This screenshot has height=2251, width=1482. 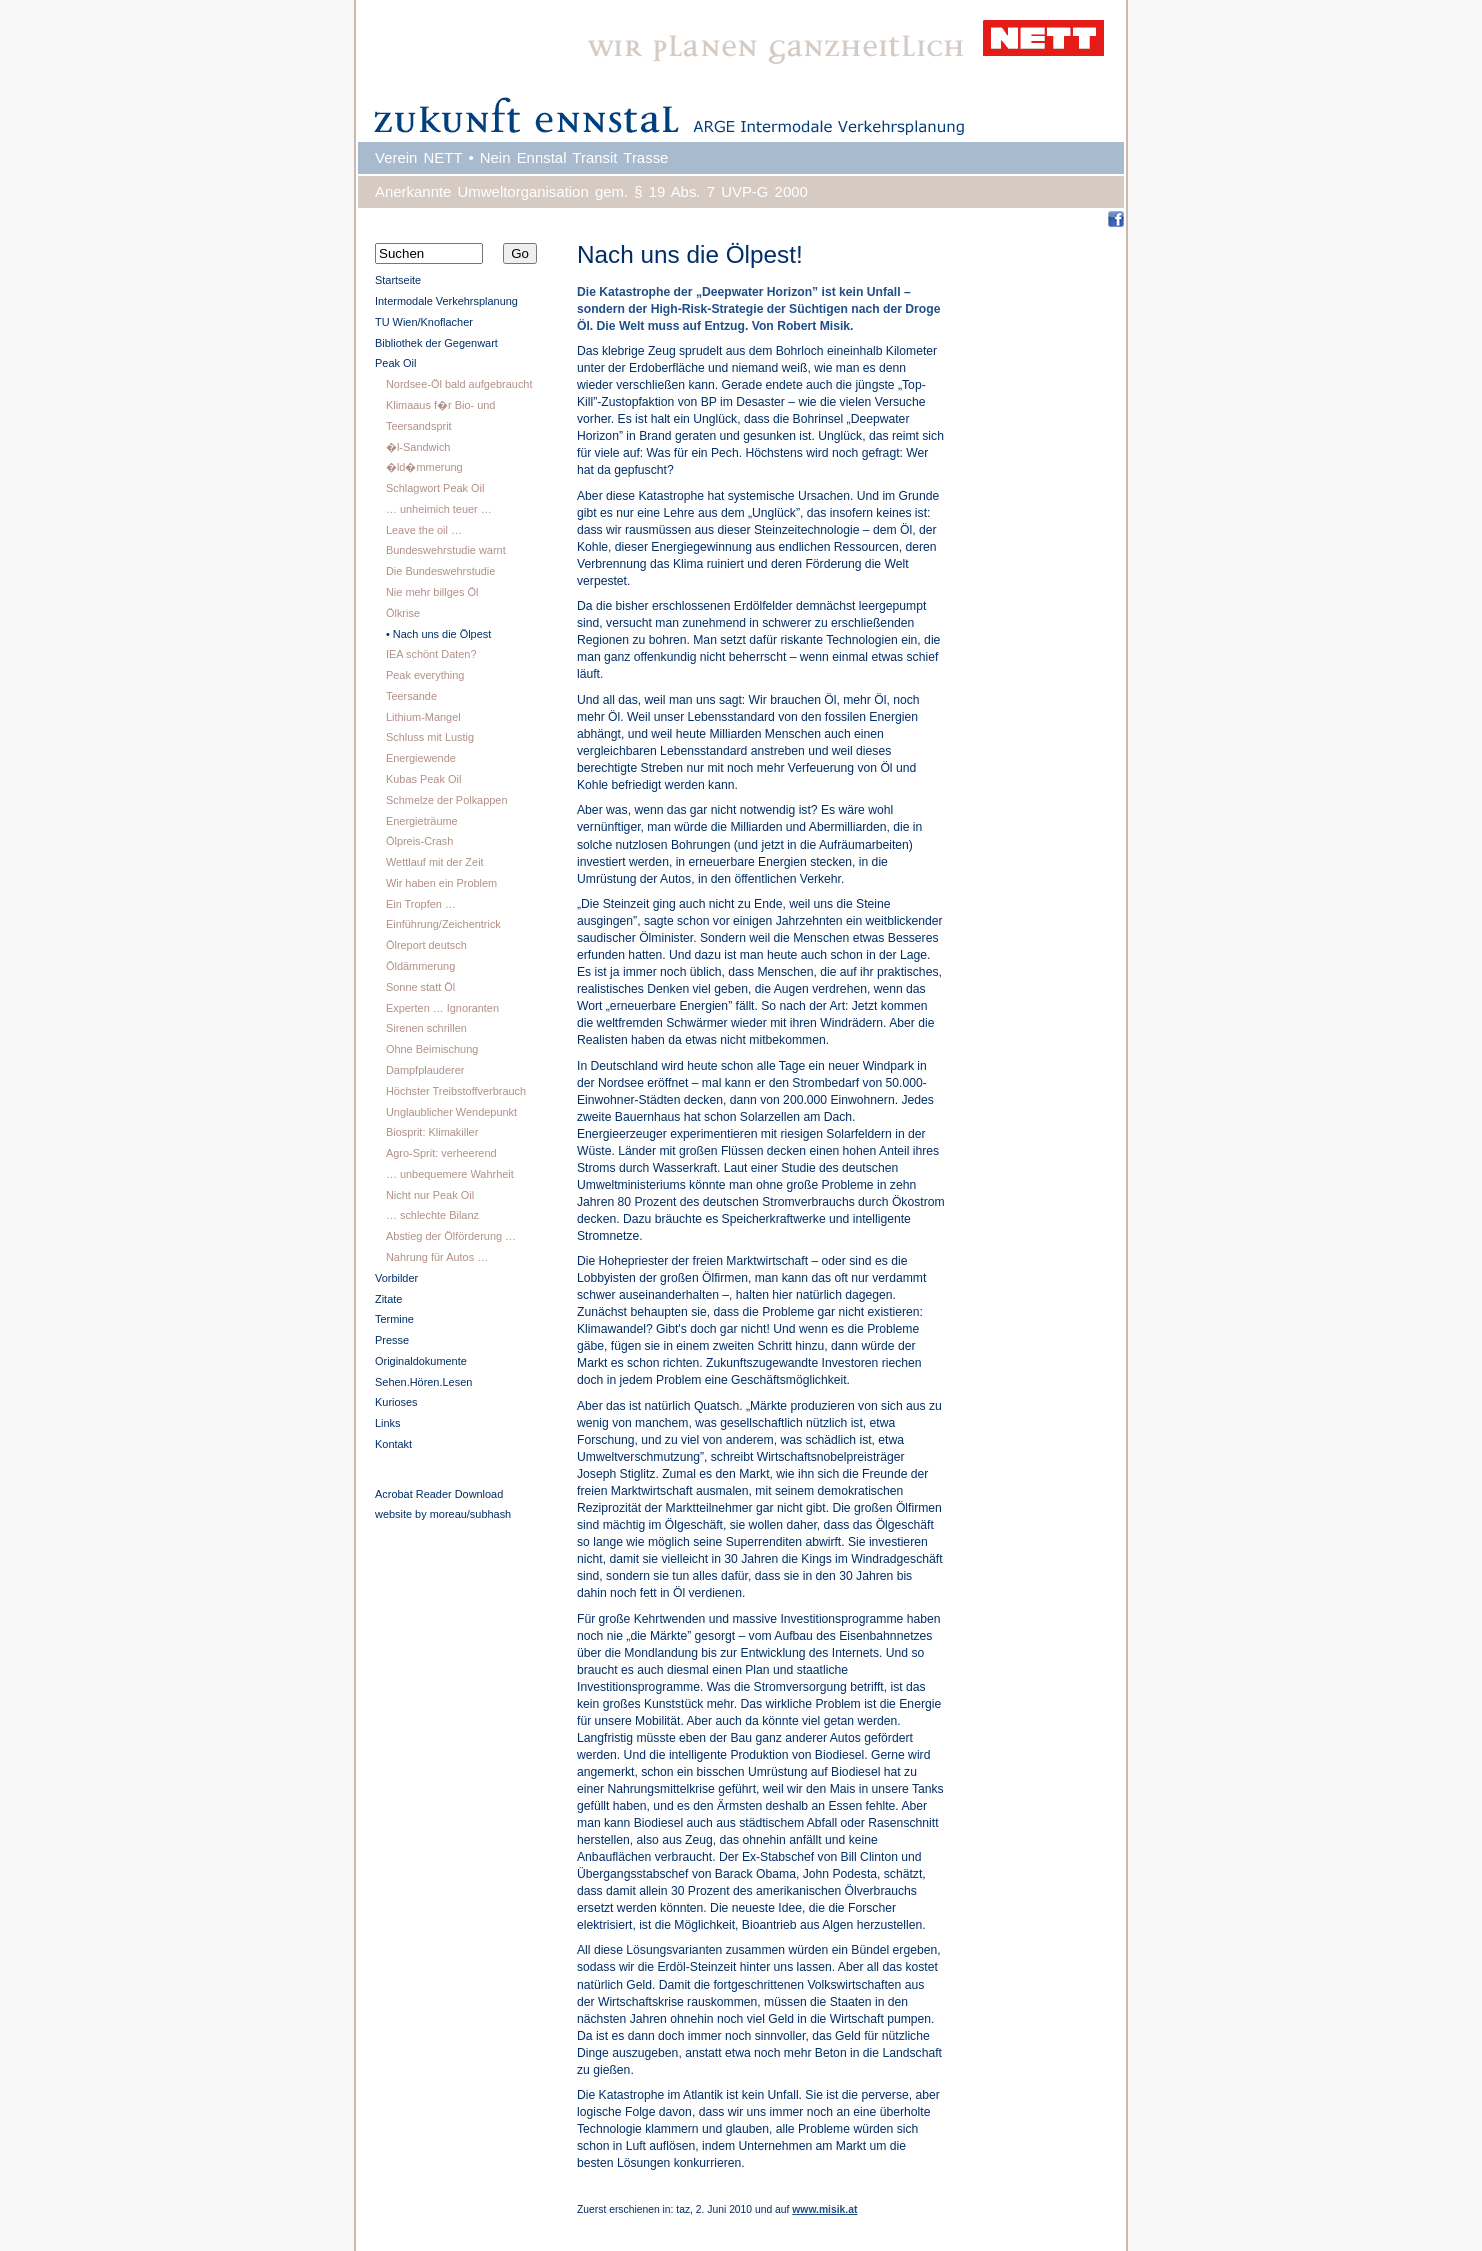 What do you see at coordinates (435, 862) in the screenshot?
I see `Wettlauf mit der Zeit` at bounding box center [435, 862].